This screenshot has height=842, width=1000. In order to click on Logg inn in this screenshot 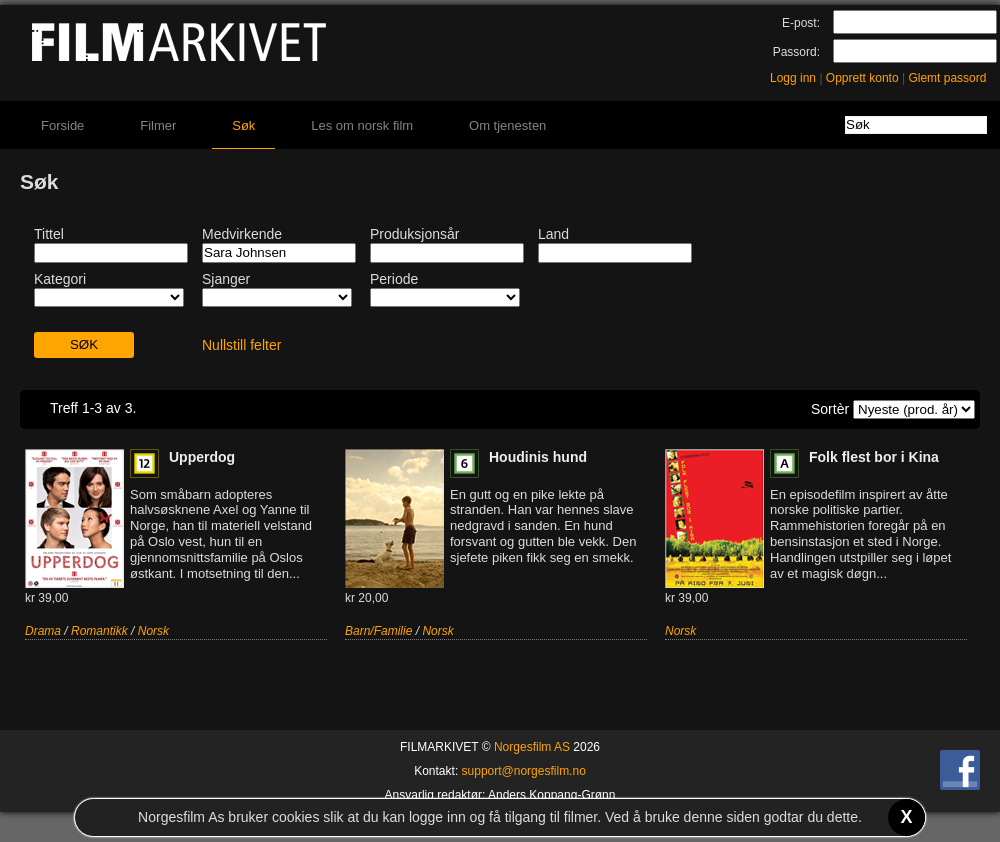, I will do `click(793, 78)`.